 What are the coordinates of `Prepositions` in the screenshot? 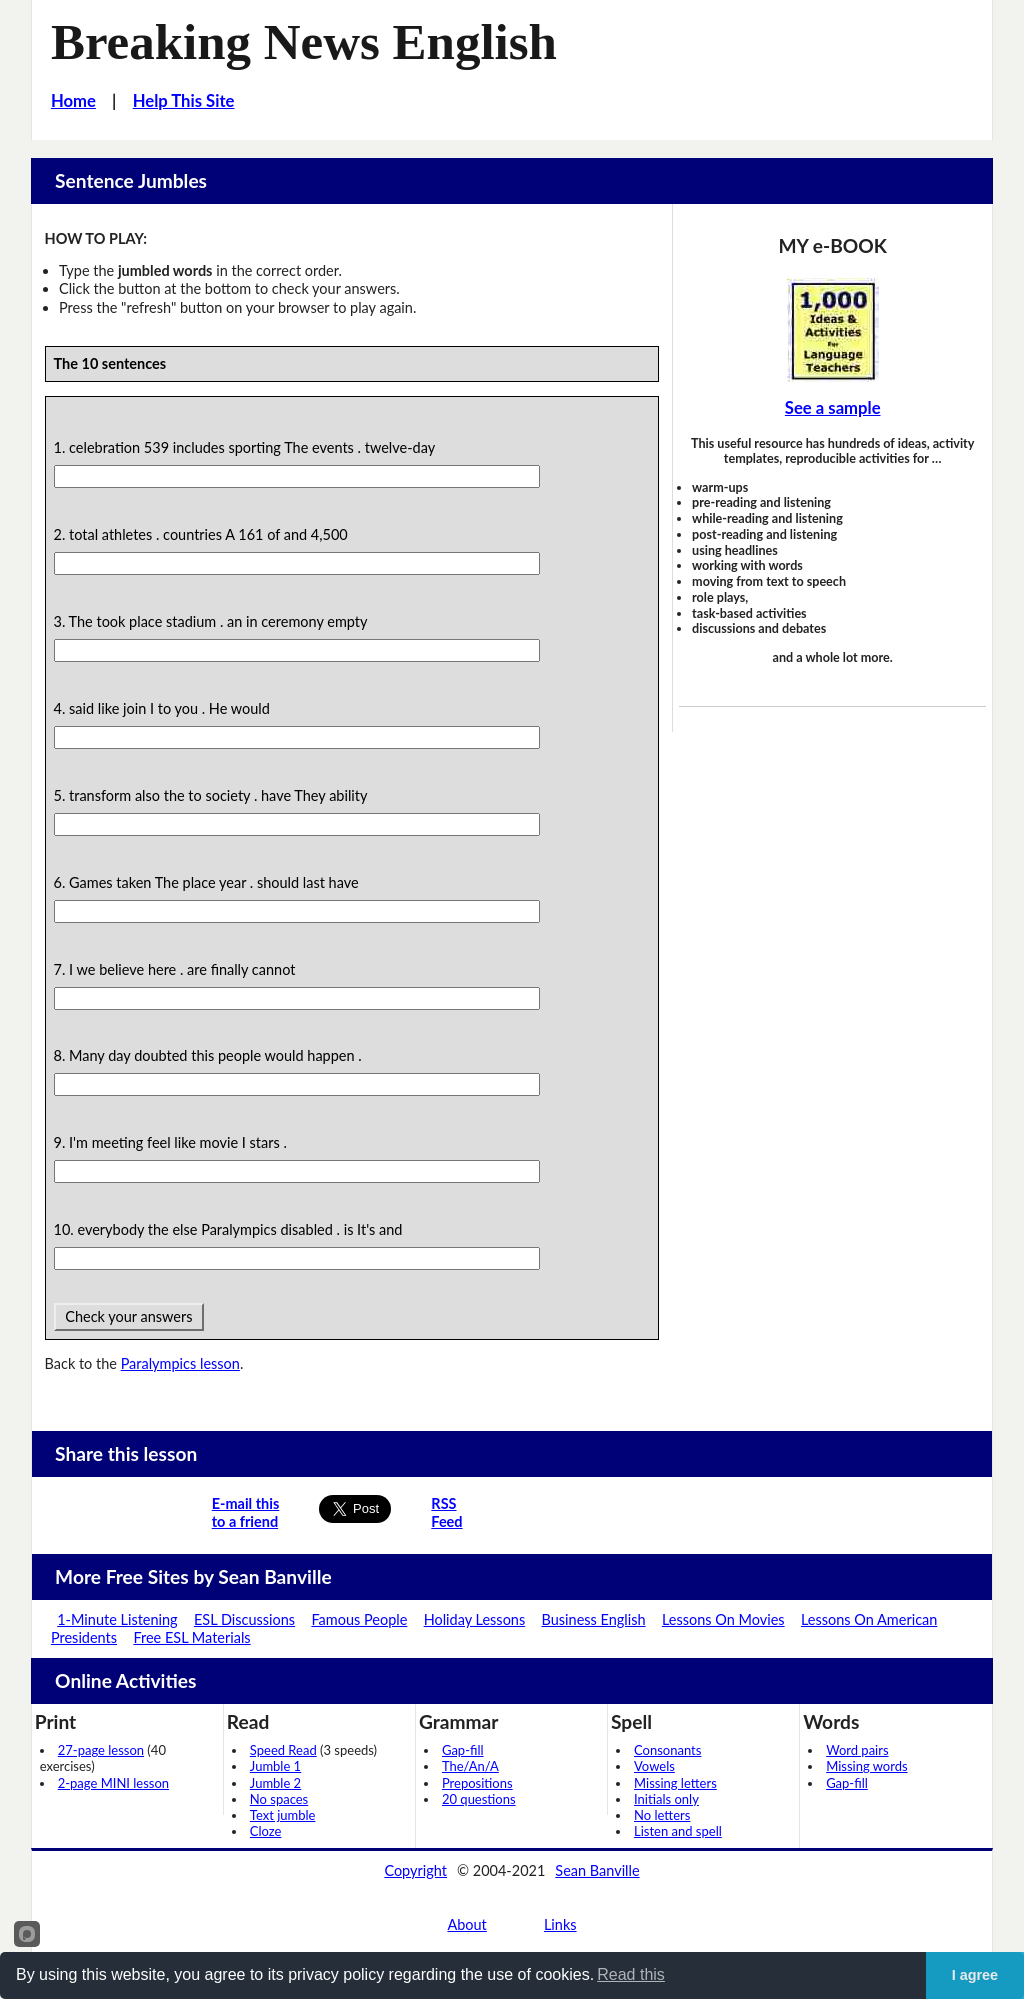 It's located at (477, 1783).